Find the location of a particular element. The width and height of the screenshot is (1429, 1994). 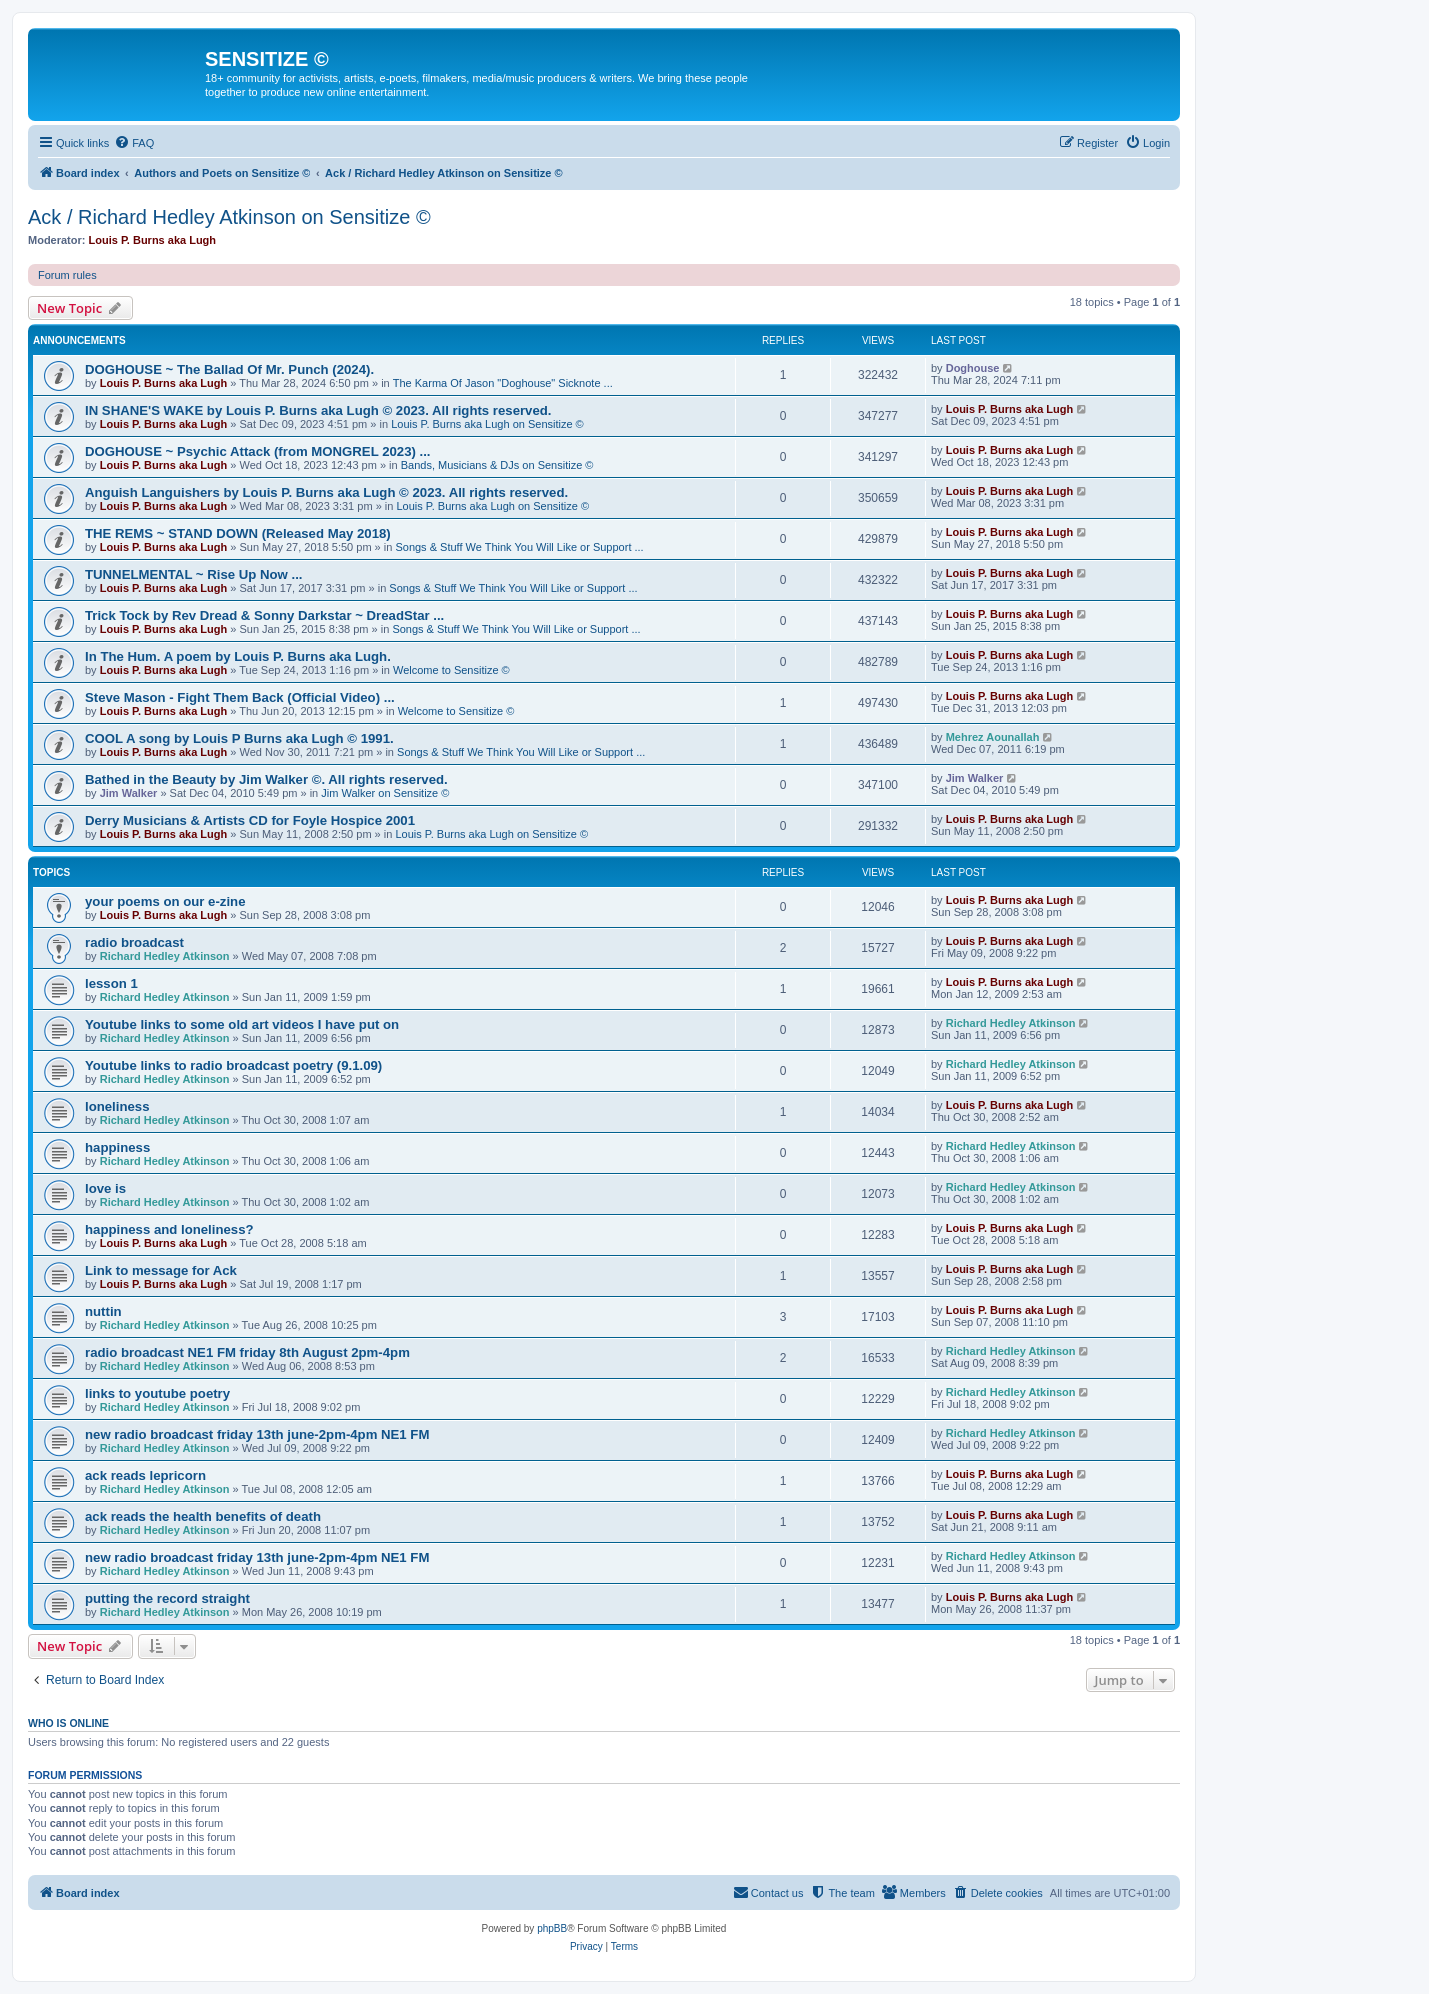

Youtube links to radio broadcast poetry (9.1.09) is located at coordinates (233, 1065).